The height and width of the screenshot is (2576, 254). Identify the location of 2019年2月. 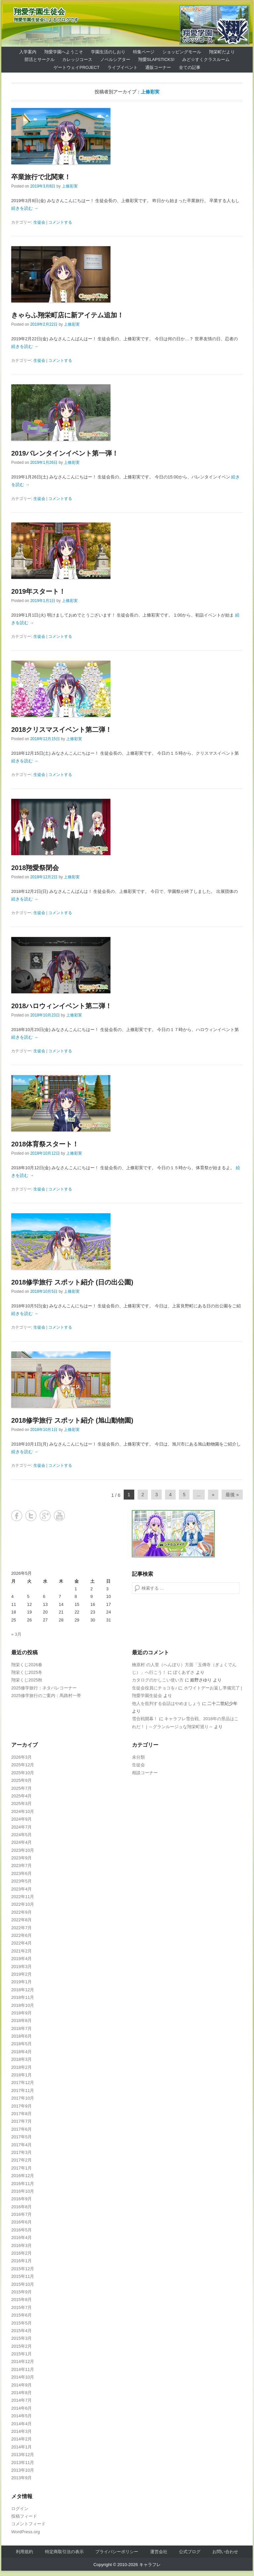
(21, 1974).